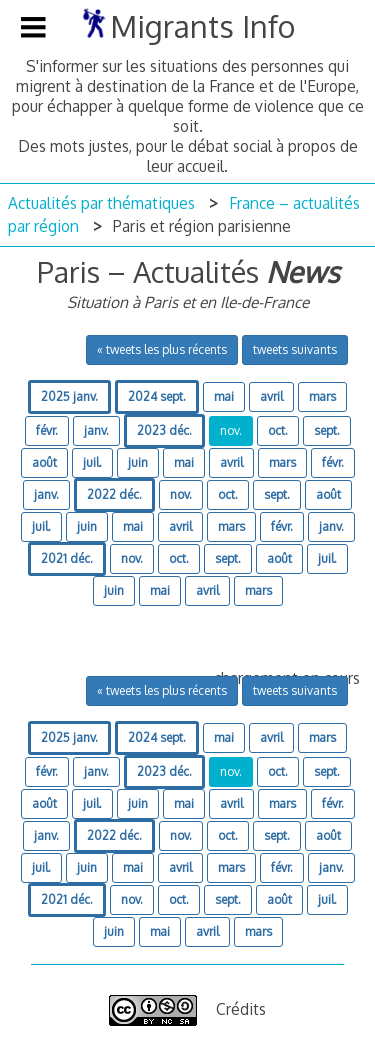  Describe the element at coordinates (44, 462) in the screenshot. I see `août` at that location.